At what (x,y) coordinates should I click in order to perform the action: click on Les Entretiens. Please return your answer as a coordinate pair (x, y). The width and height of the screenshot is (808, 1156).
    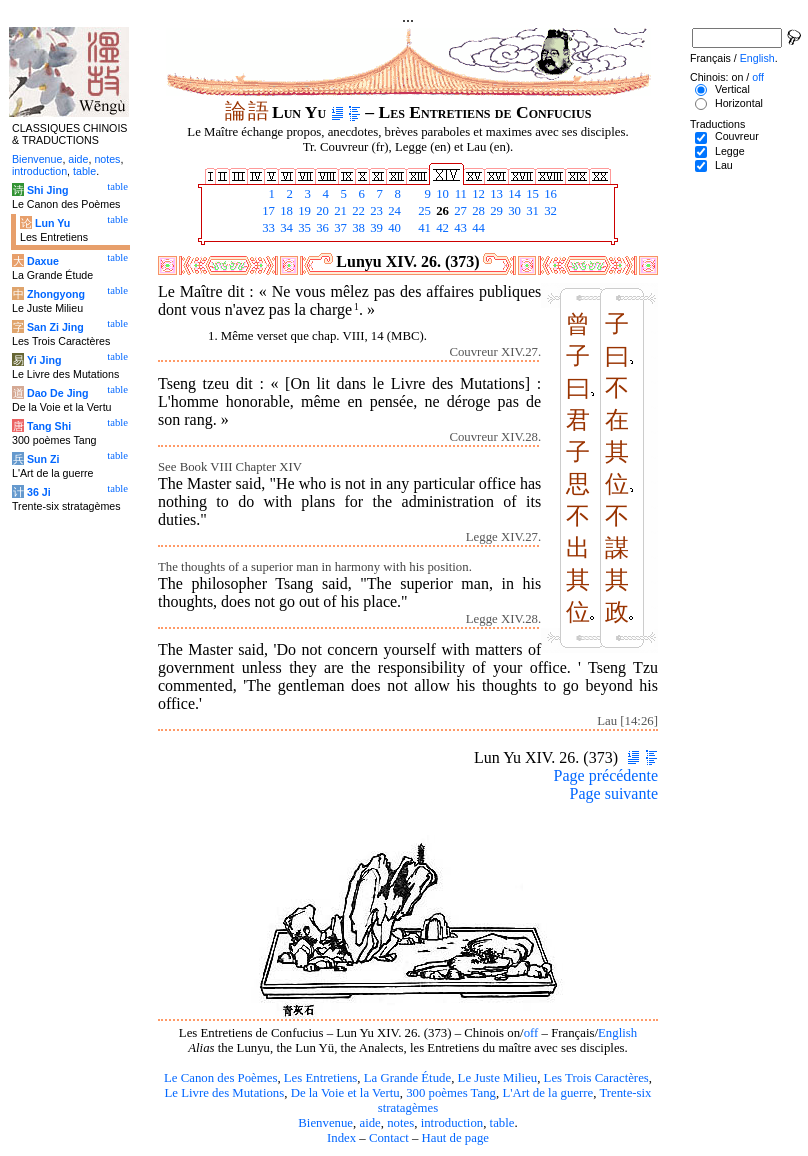
    Looking at the image, I should click on (321, 1078).